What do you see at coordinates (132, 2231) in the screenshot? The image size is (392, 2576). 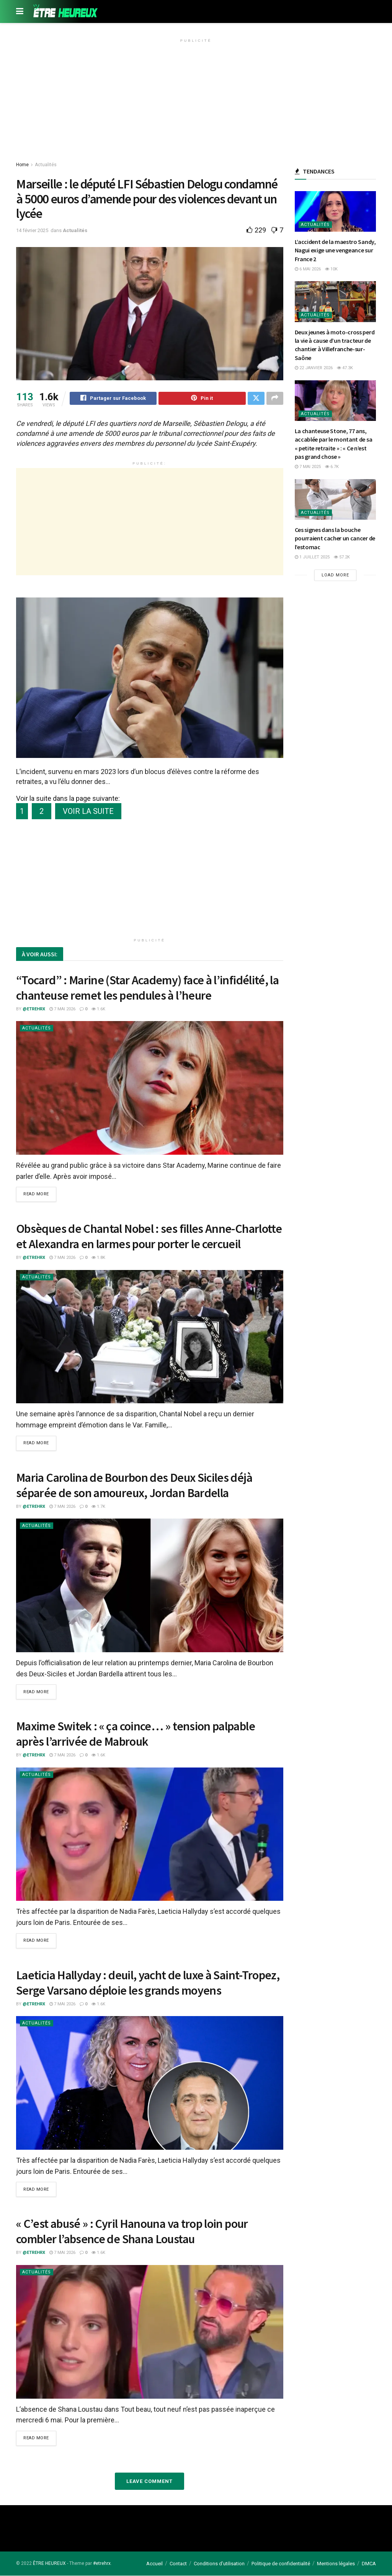 I see `« C’est abusé » : Cyril Hanouna va trop loin pour combler l’absence de Shana Loustau` at bounding box center [132, 2231].